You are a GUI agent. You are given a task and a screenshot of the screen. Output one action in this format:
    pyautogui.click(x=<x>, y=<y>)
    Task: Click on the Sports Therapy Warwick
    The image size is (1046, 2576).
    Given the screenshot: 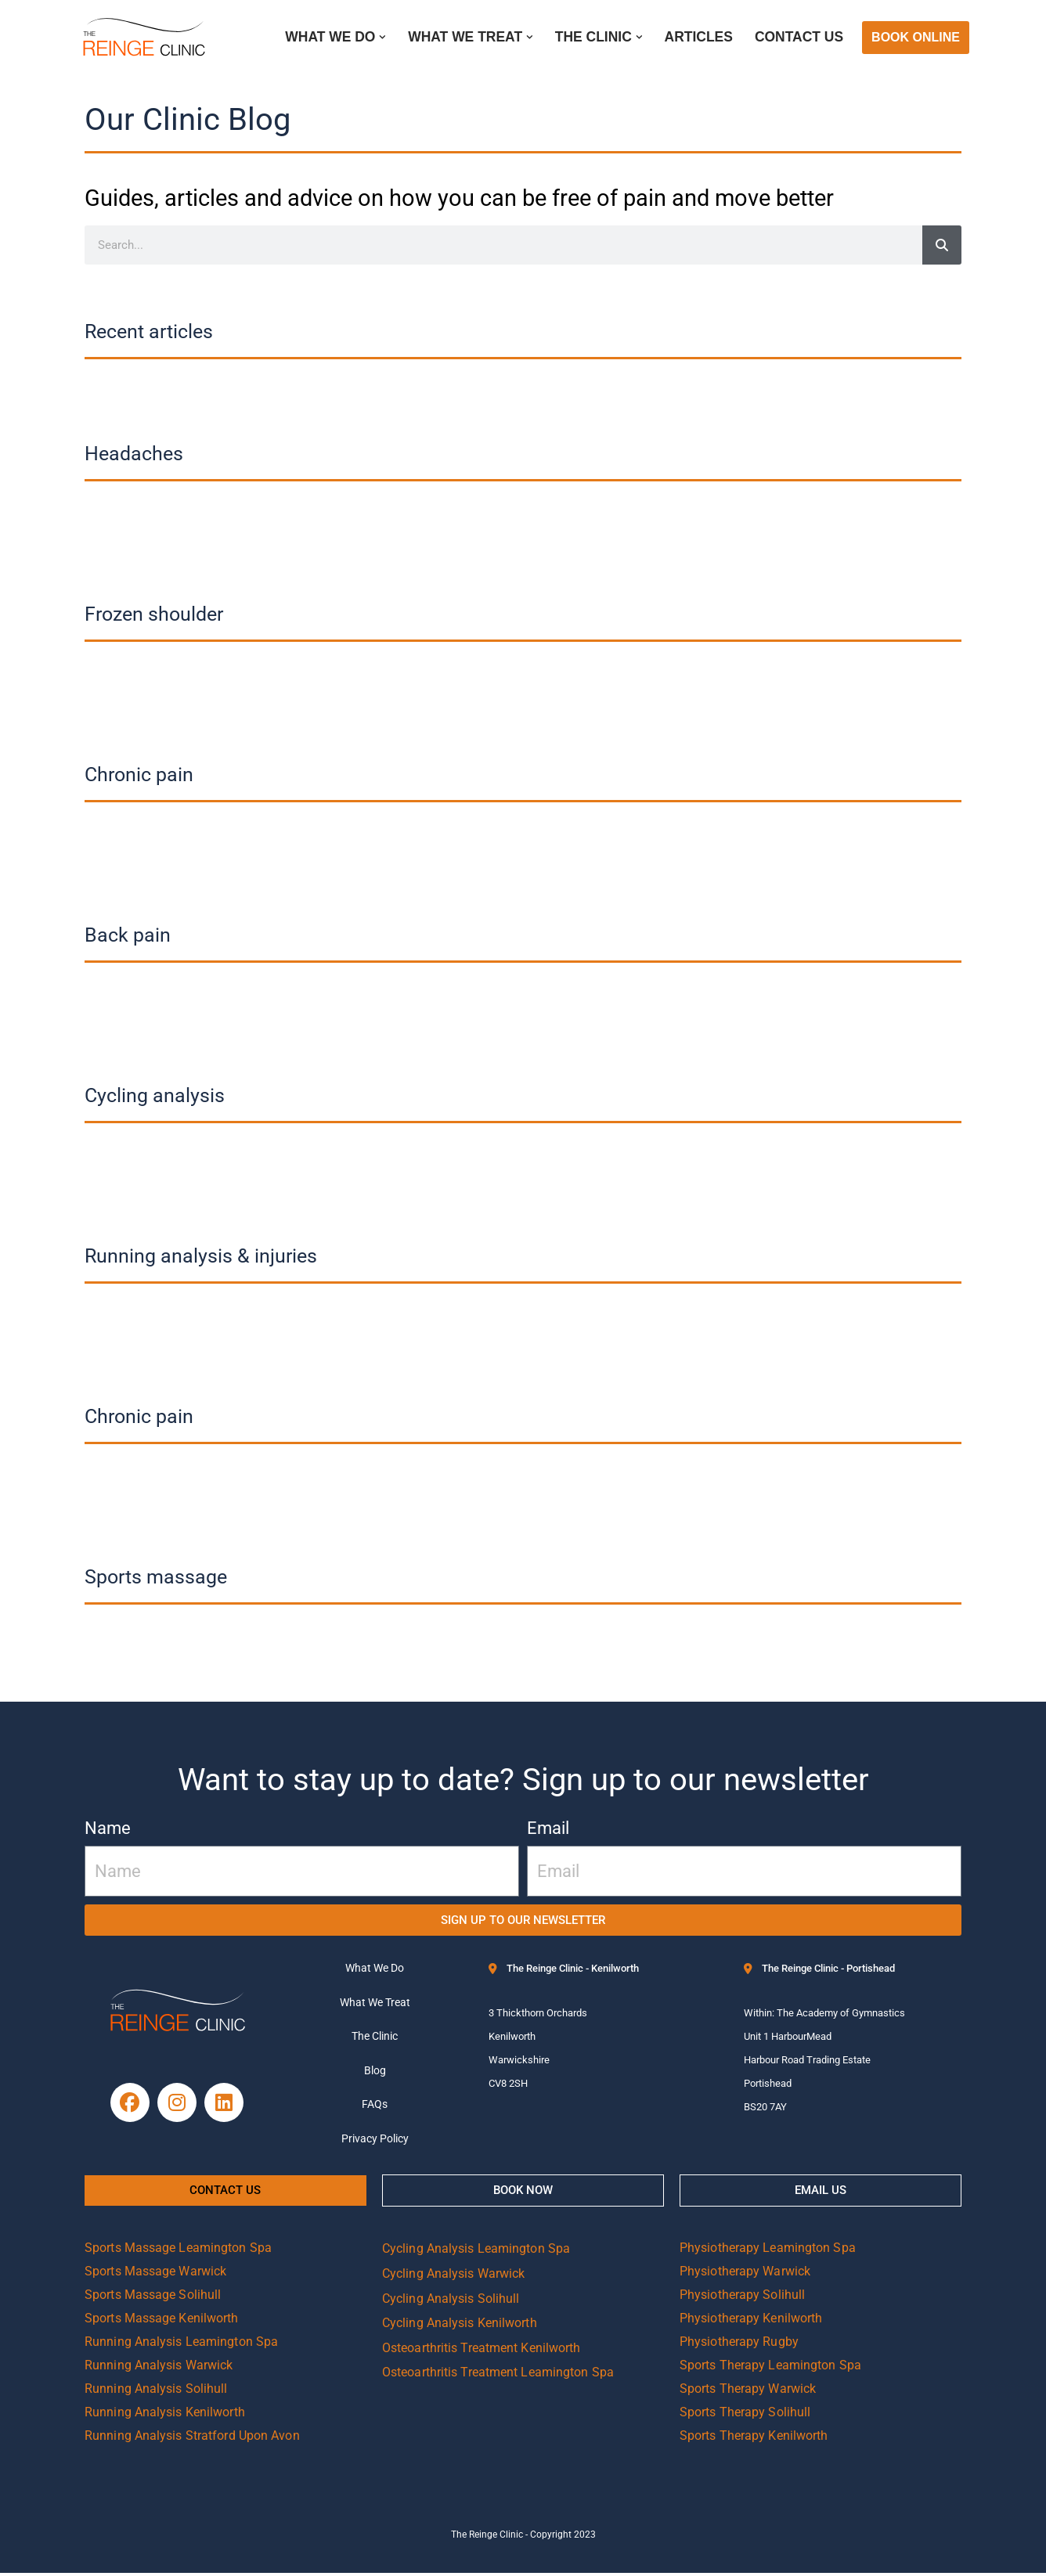 What is the action you would take?
    pyautogui.click(x=748, y=2391)
    